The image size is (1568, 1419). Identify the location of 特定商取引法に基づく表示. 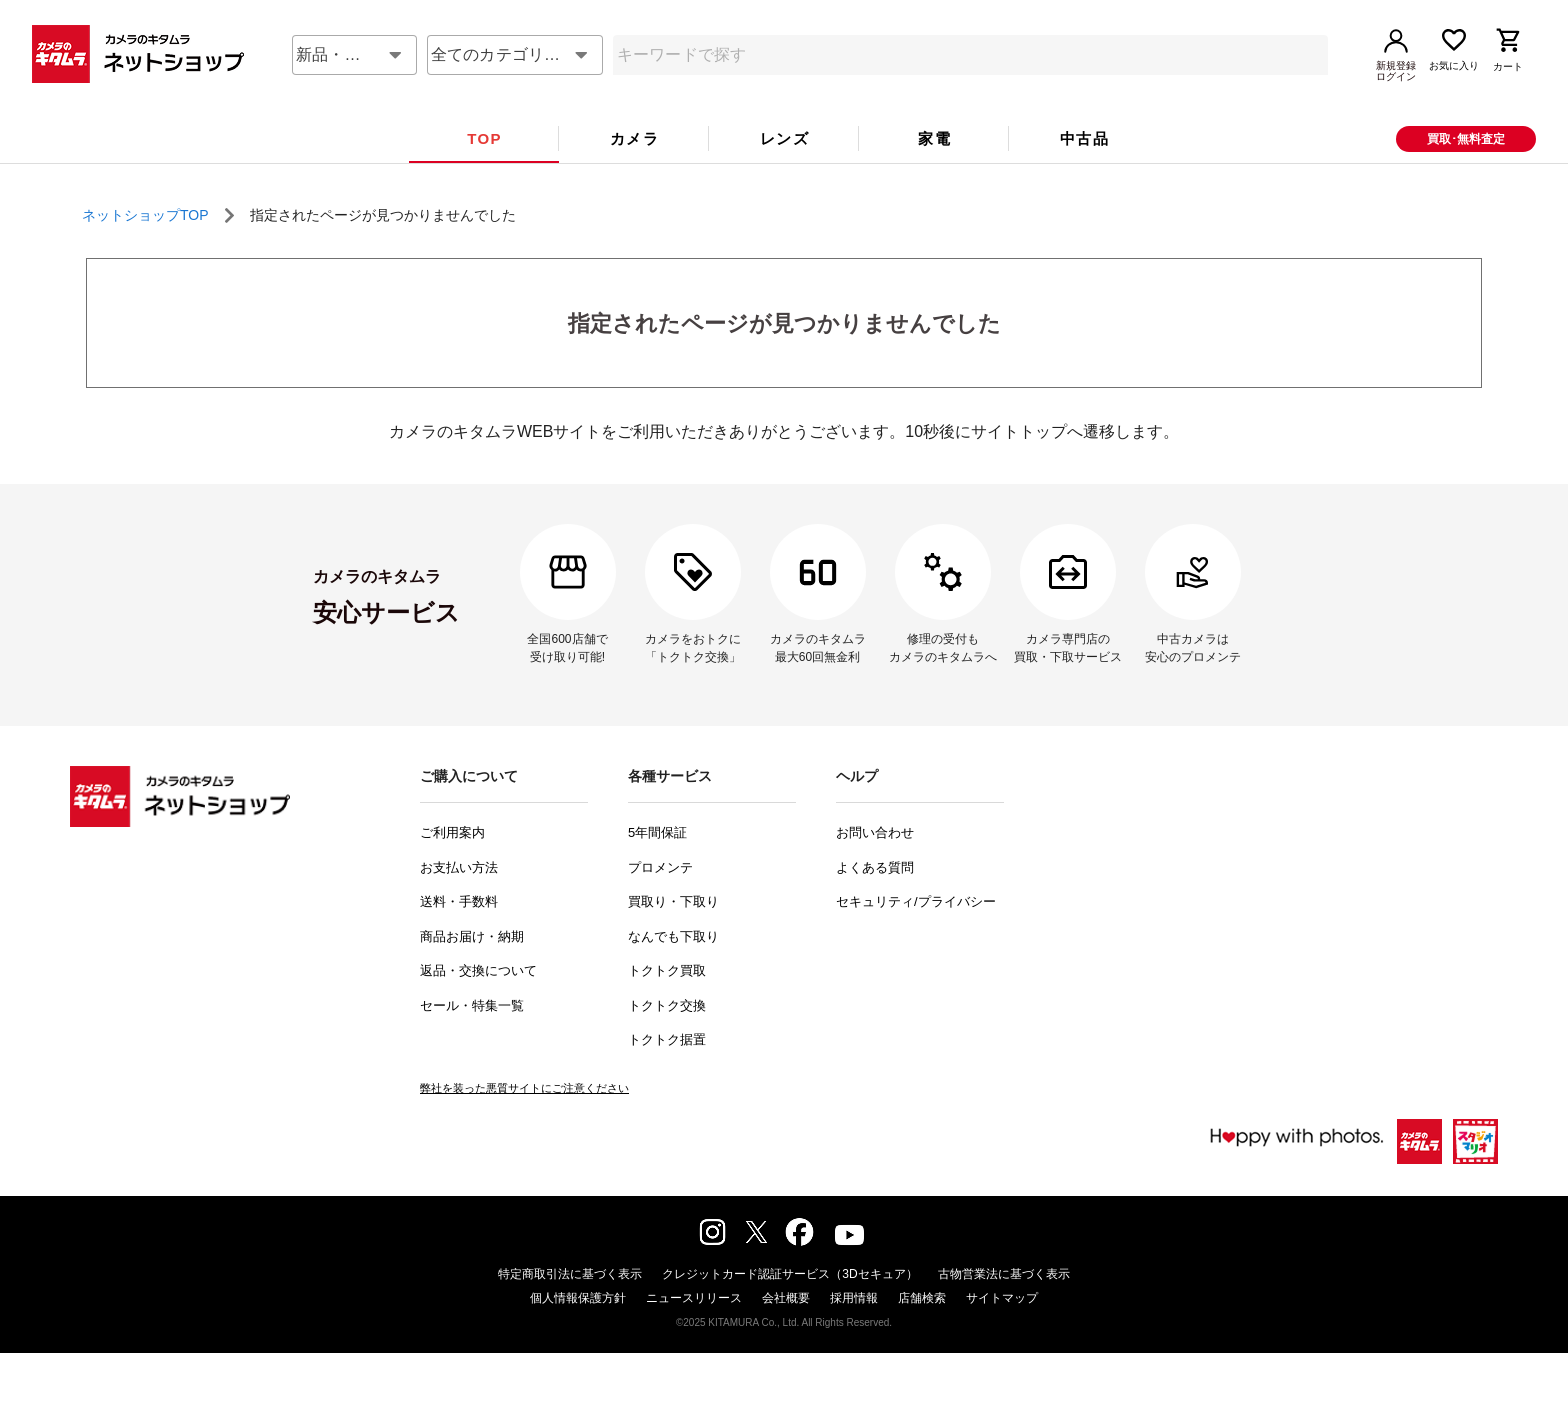
(570, 1308).